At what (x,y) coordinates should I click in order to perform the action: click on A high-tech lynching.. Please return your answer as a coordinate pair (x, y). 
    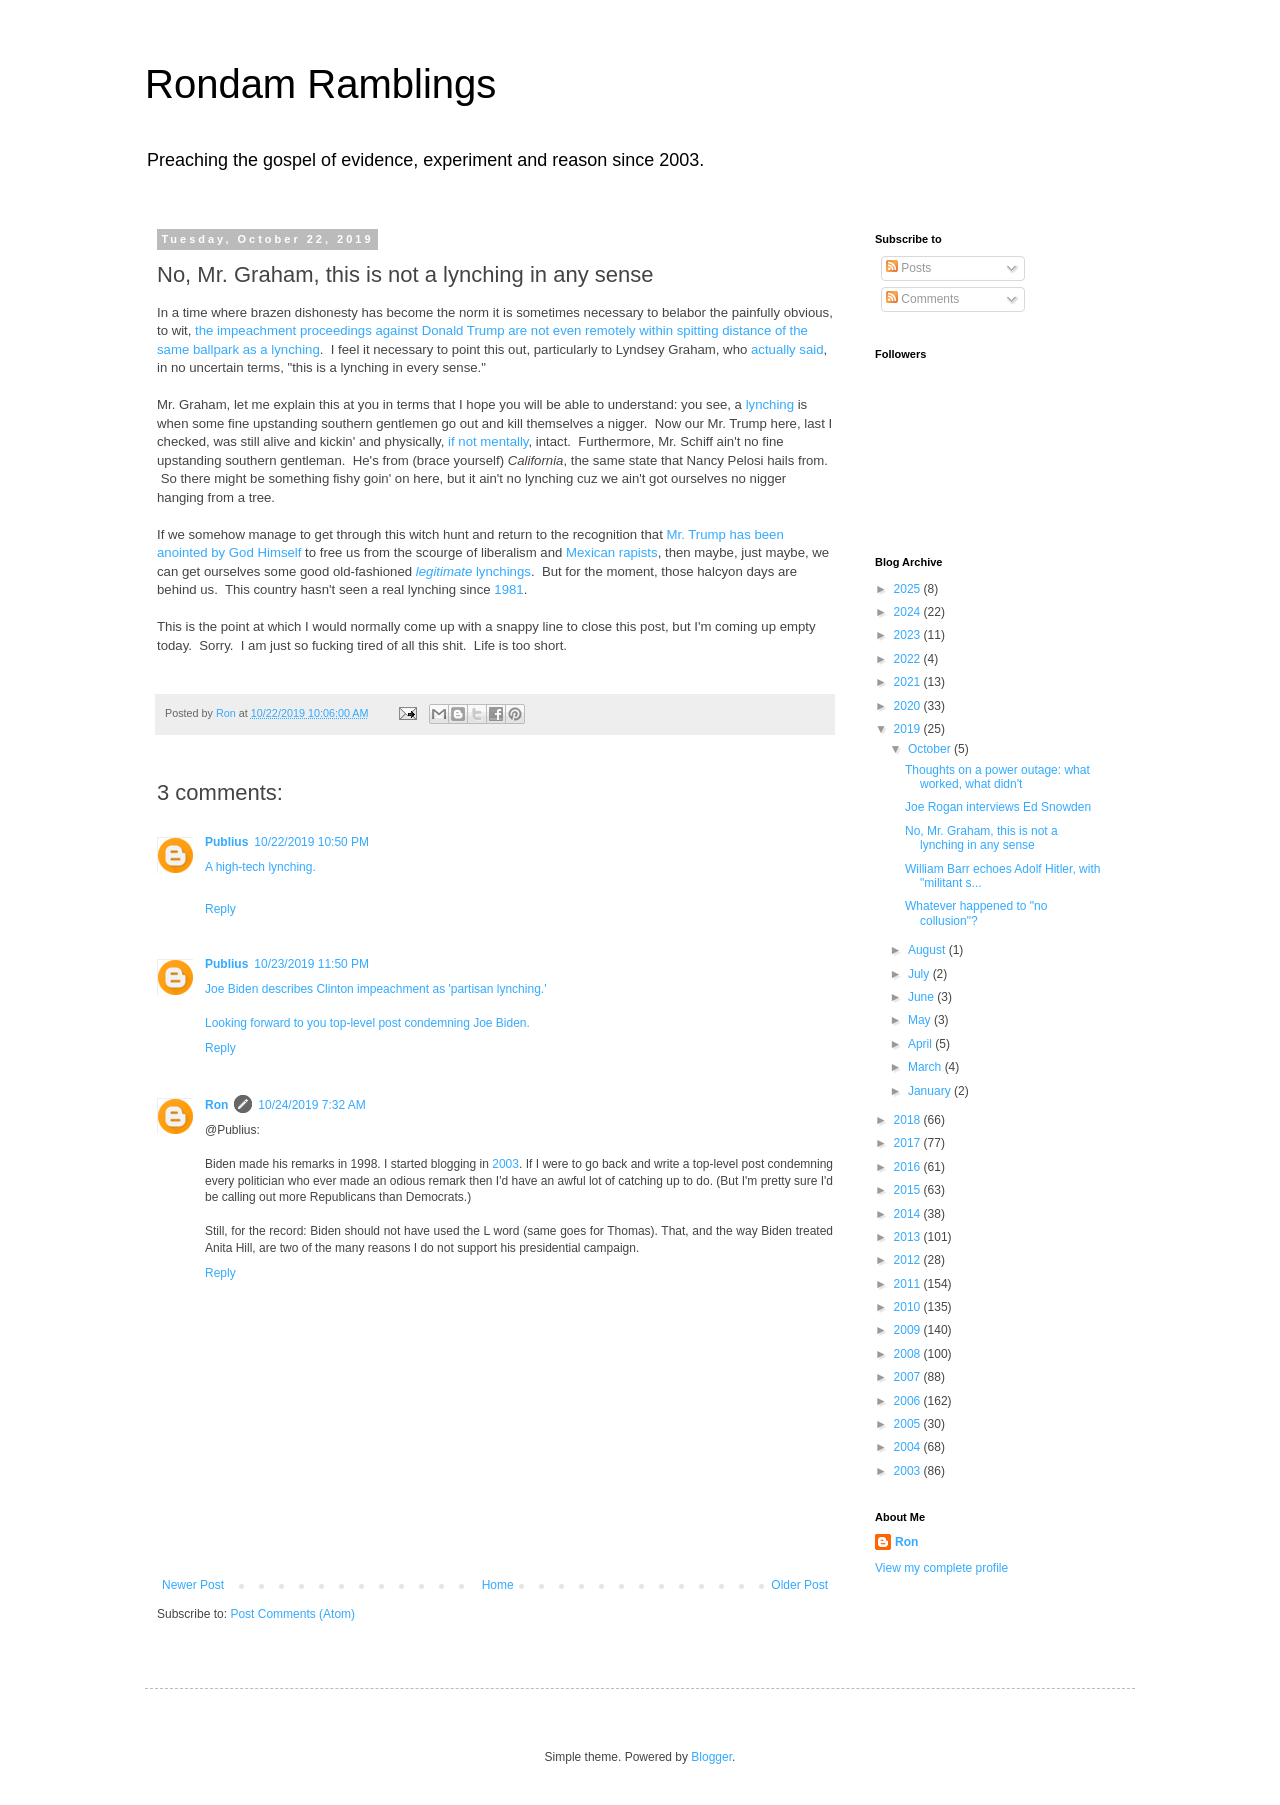
    Looking at the image, I should click on (260, 867).